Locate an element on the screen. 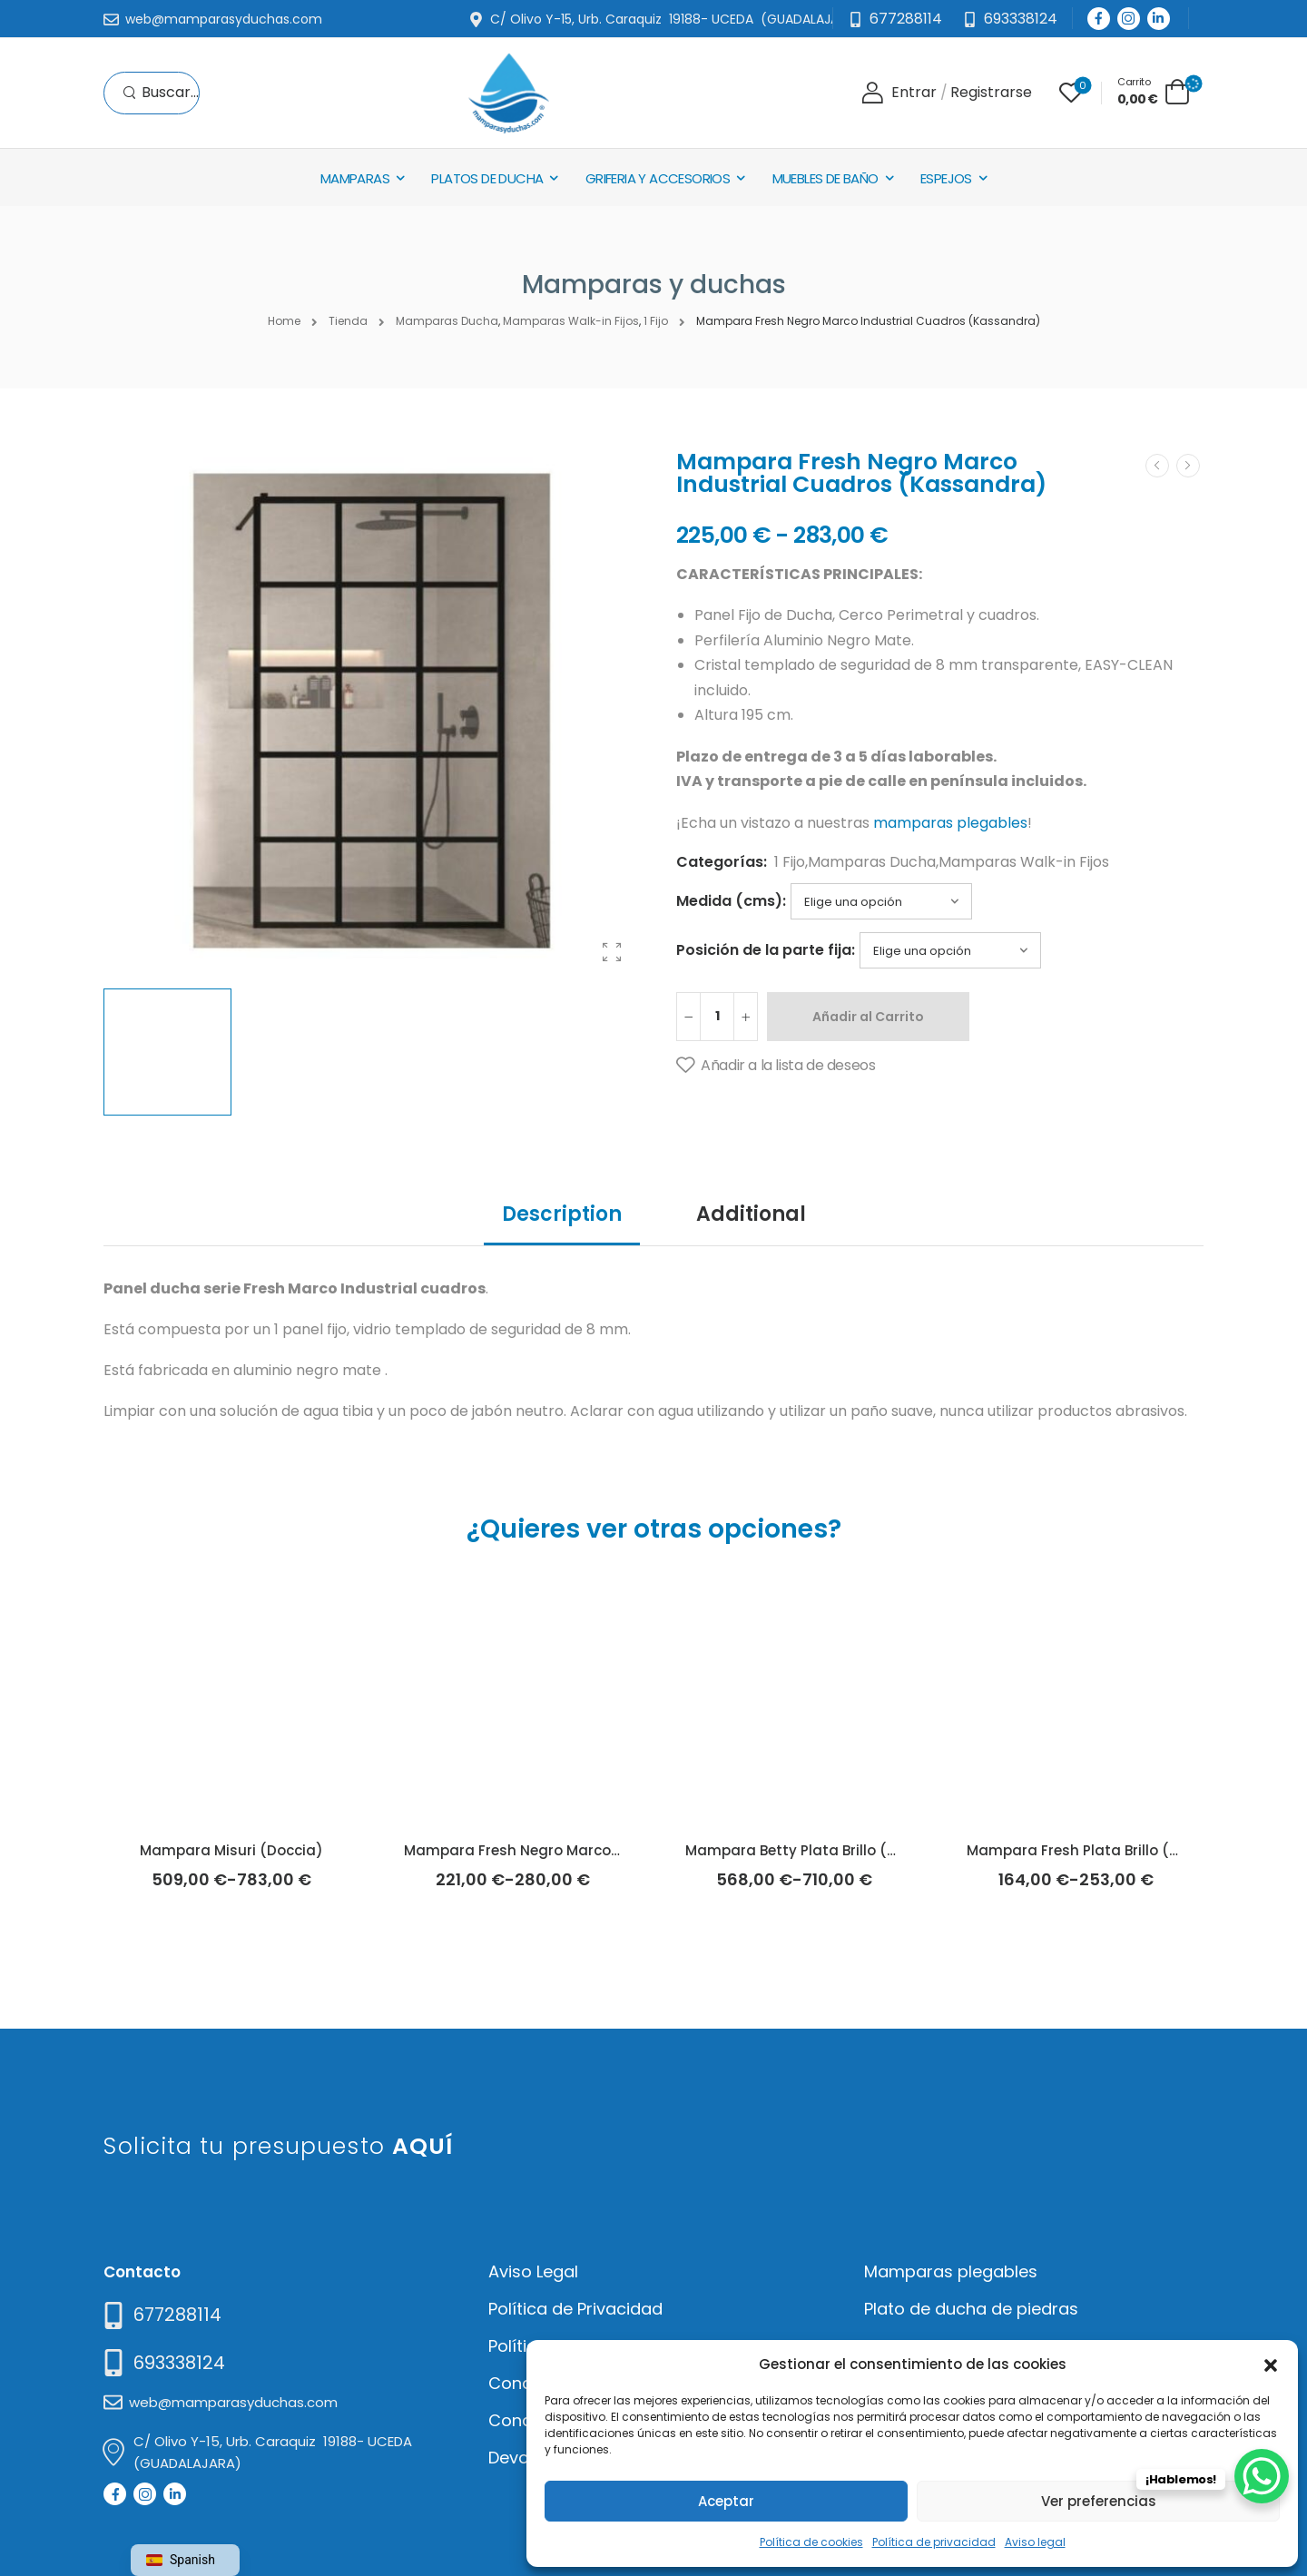 The image size is (1307, 2576). Aviso Legal is located at coordinates (533, 2271).